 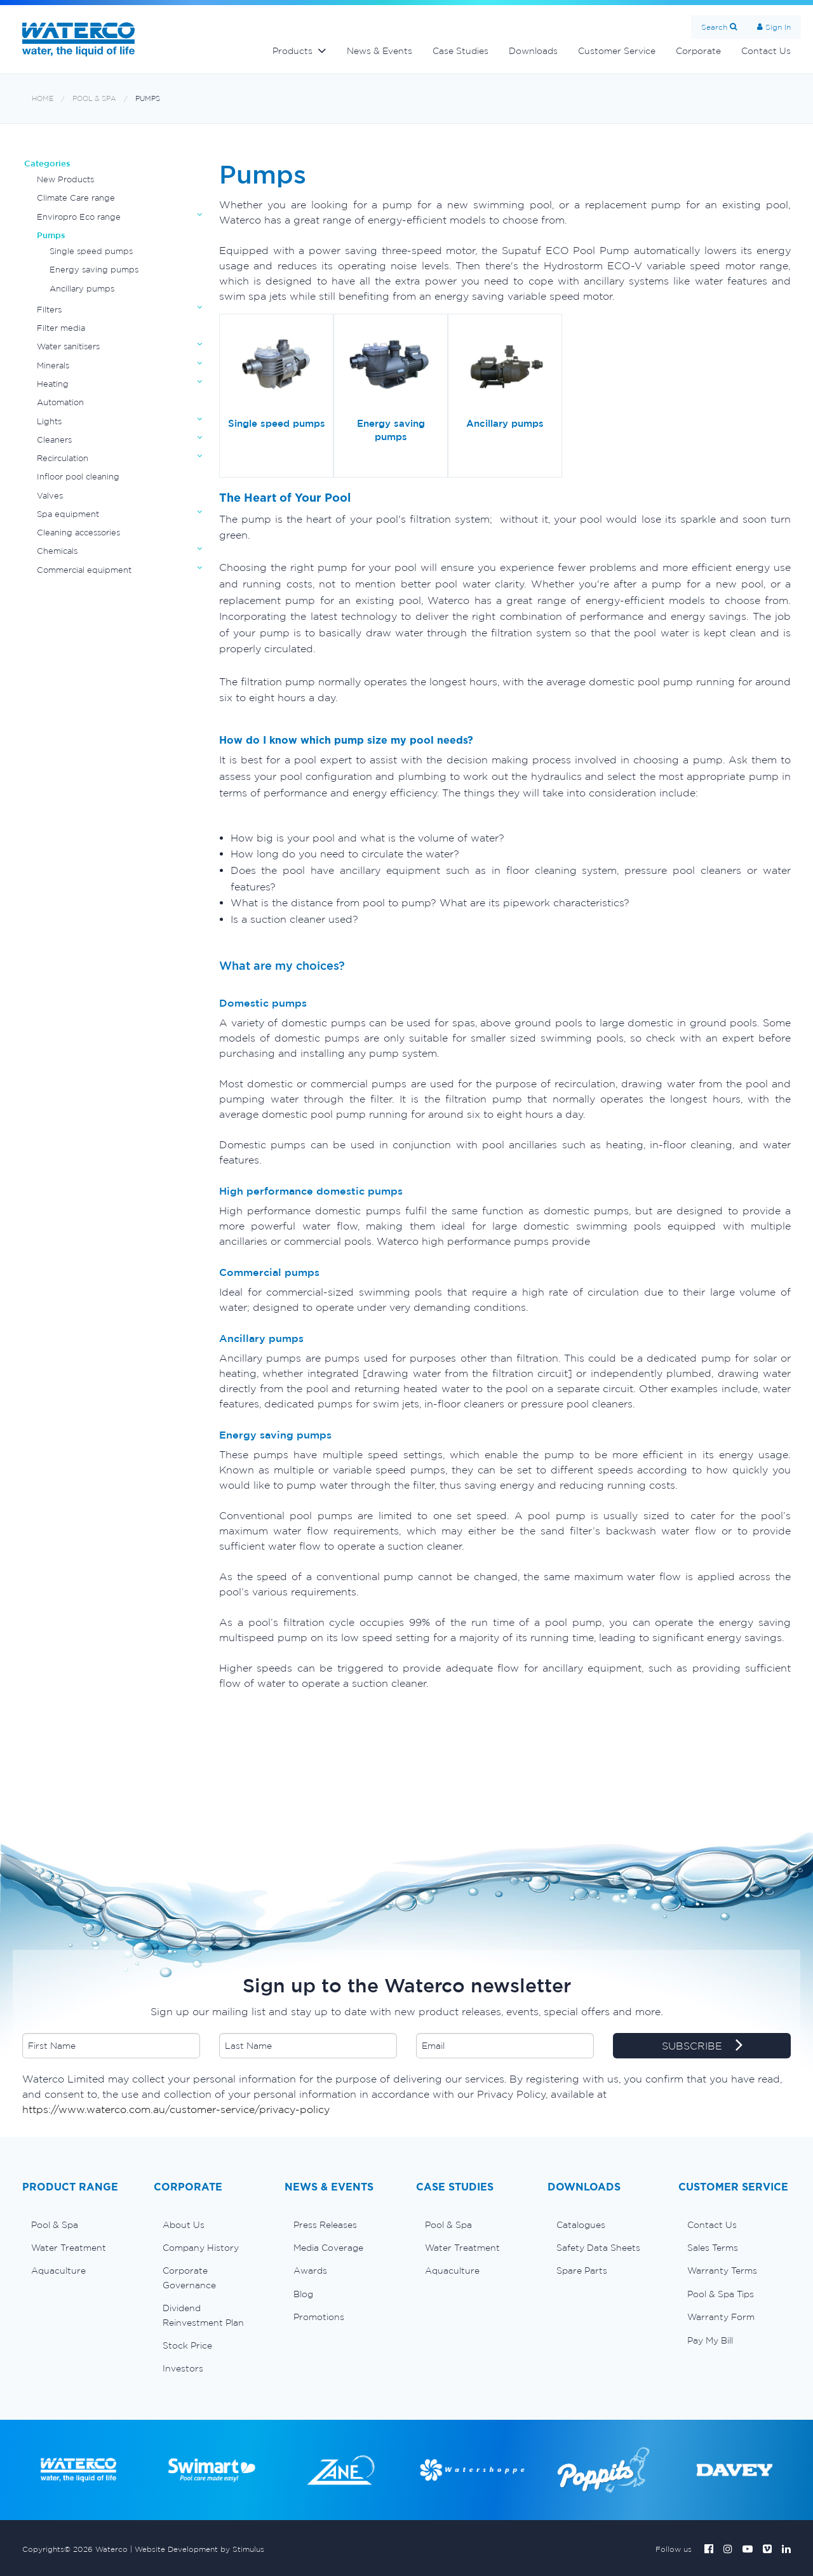 What do you see at coordinates (318, 2317) in the screenshot?
I see `Promotions` at bounding box center [318, 2317].